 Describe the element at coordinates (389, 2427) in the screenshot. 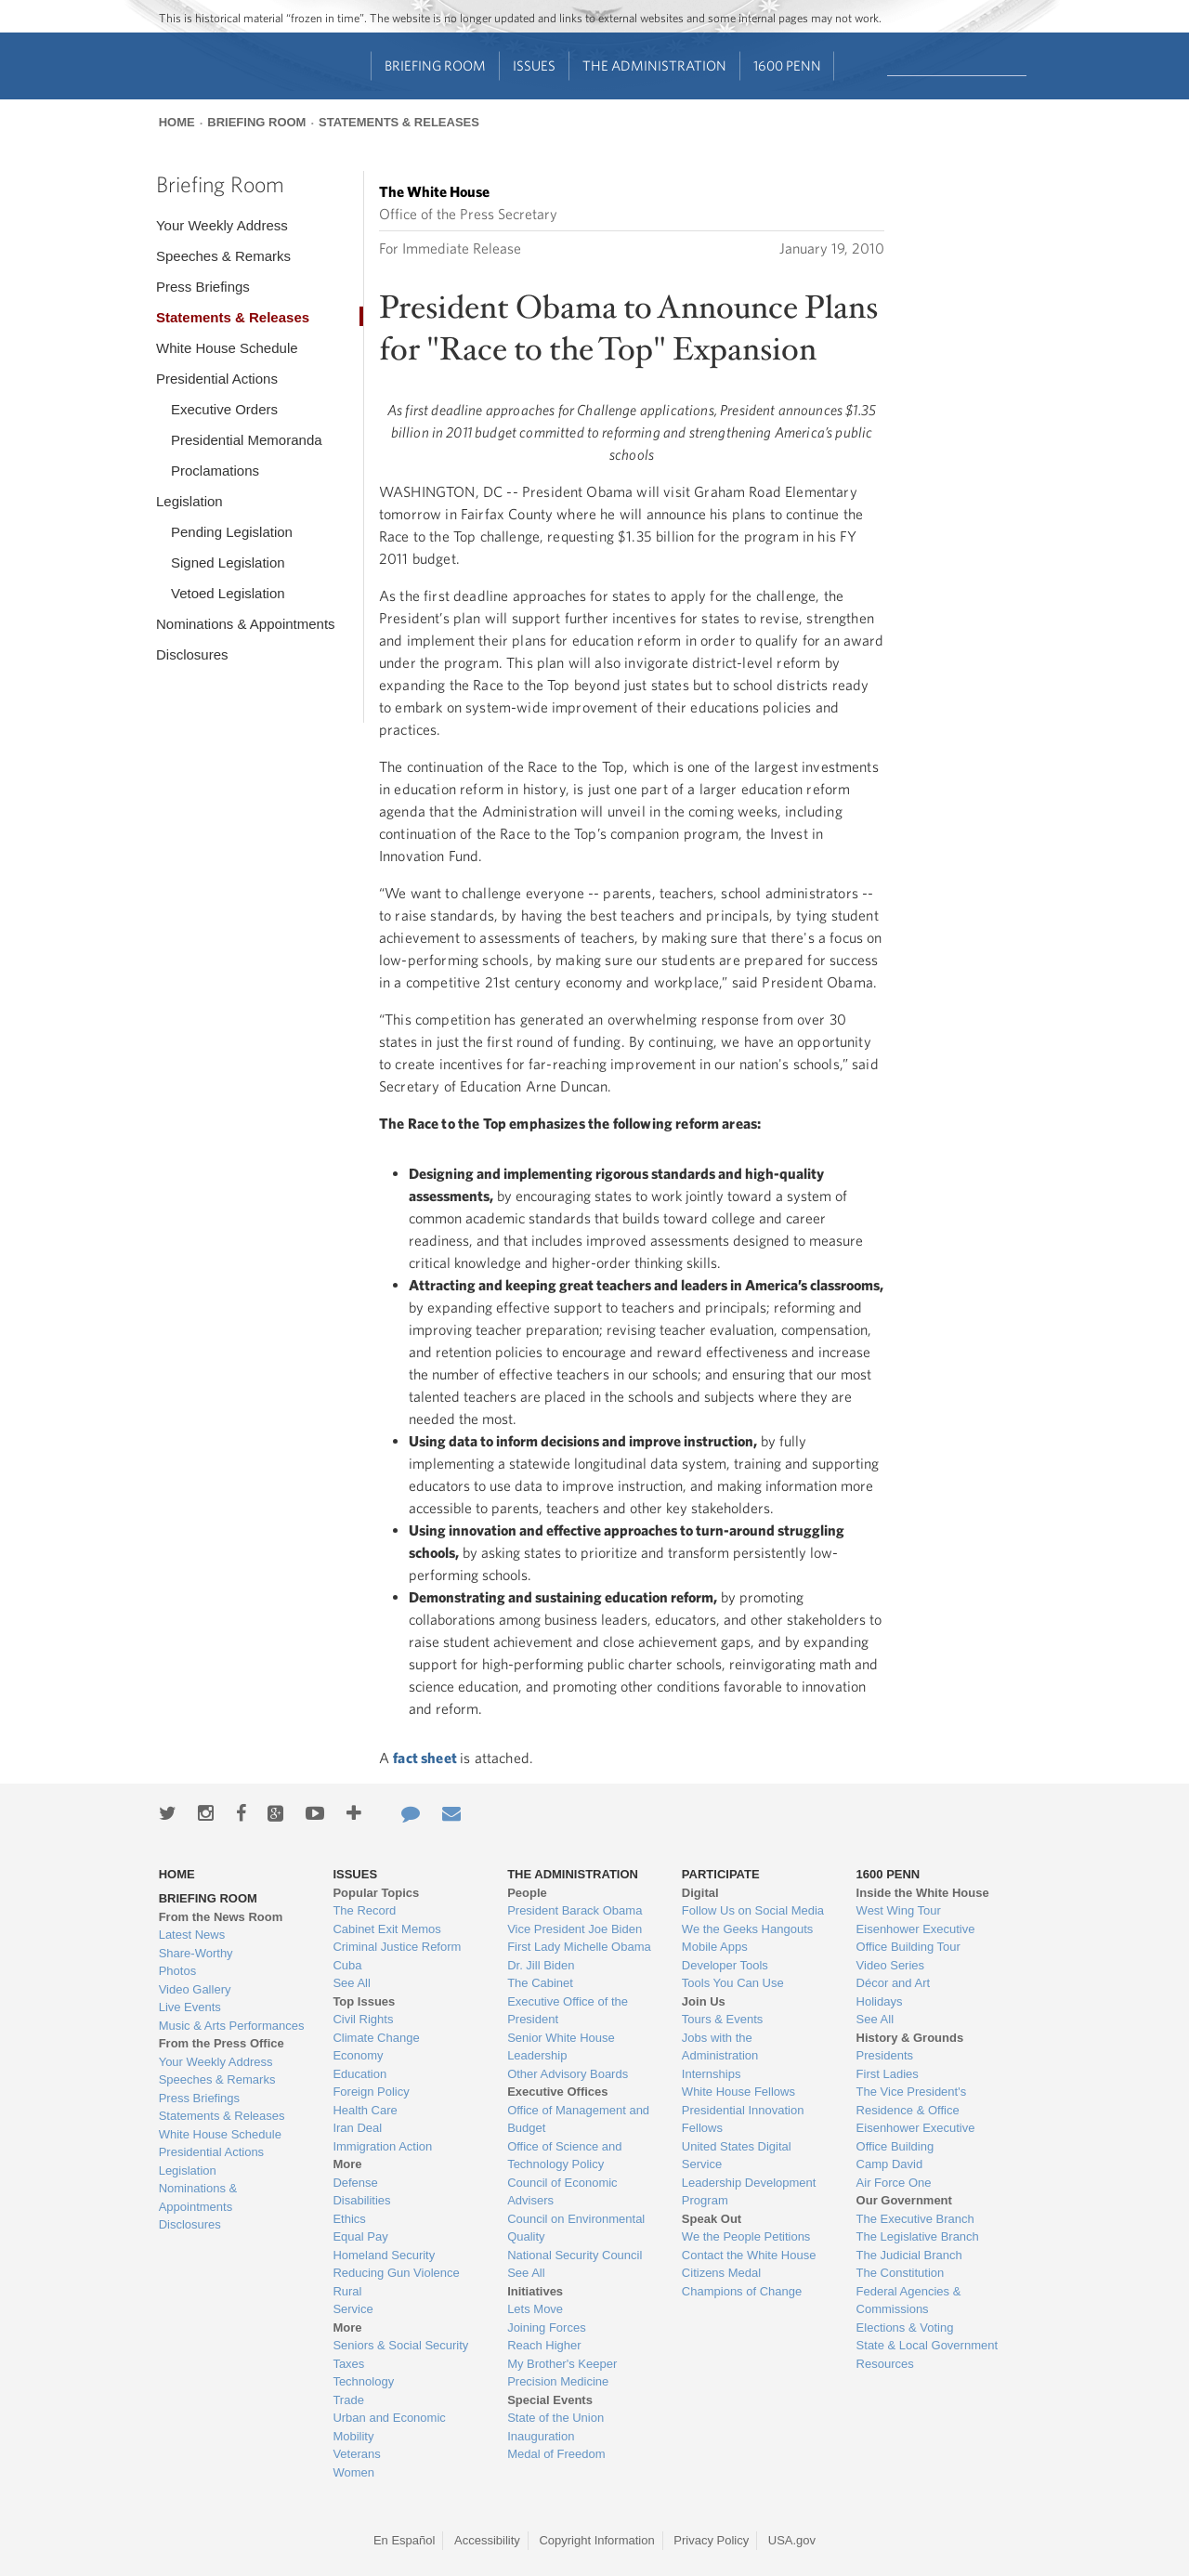

I see `Urban and Economic Mobility` at that location.